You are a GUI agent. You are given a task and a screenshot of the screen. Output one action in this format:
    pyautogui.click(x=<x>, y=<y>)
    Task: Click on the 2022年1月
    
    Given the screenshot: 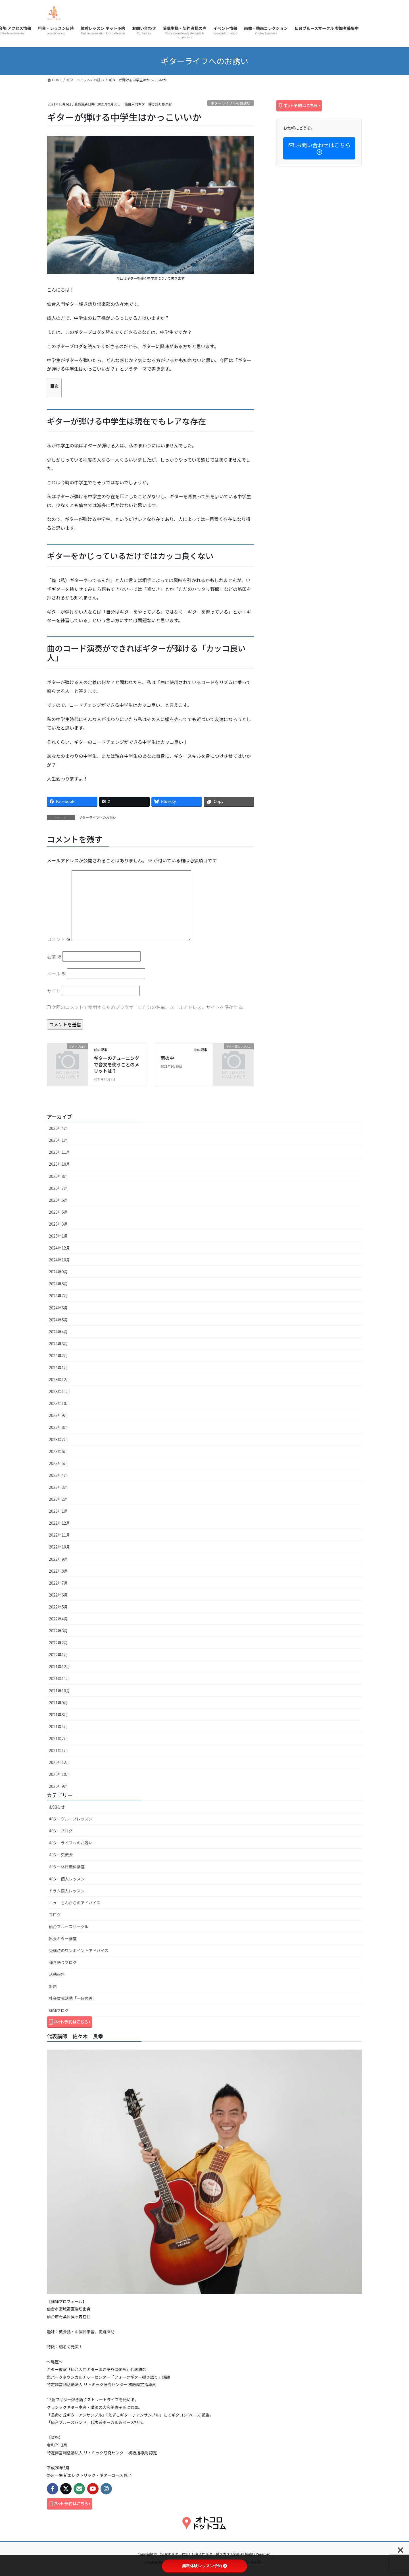 What is the action you would take?
    pyautogui.click(x=58, y=1654)
    